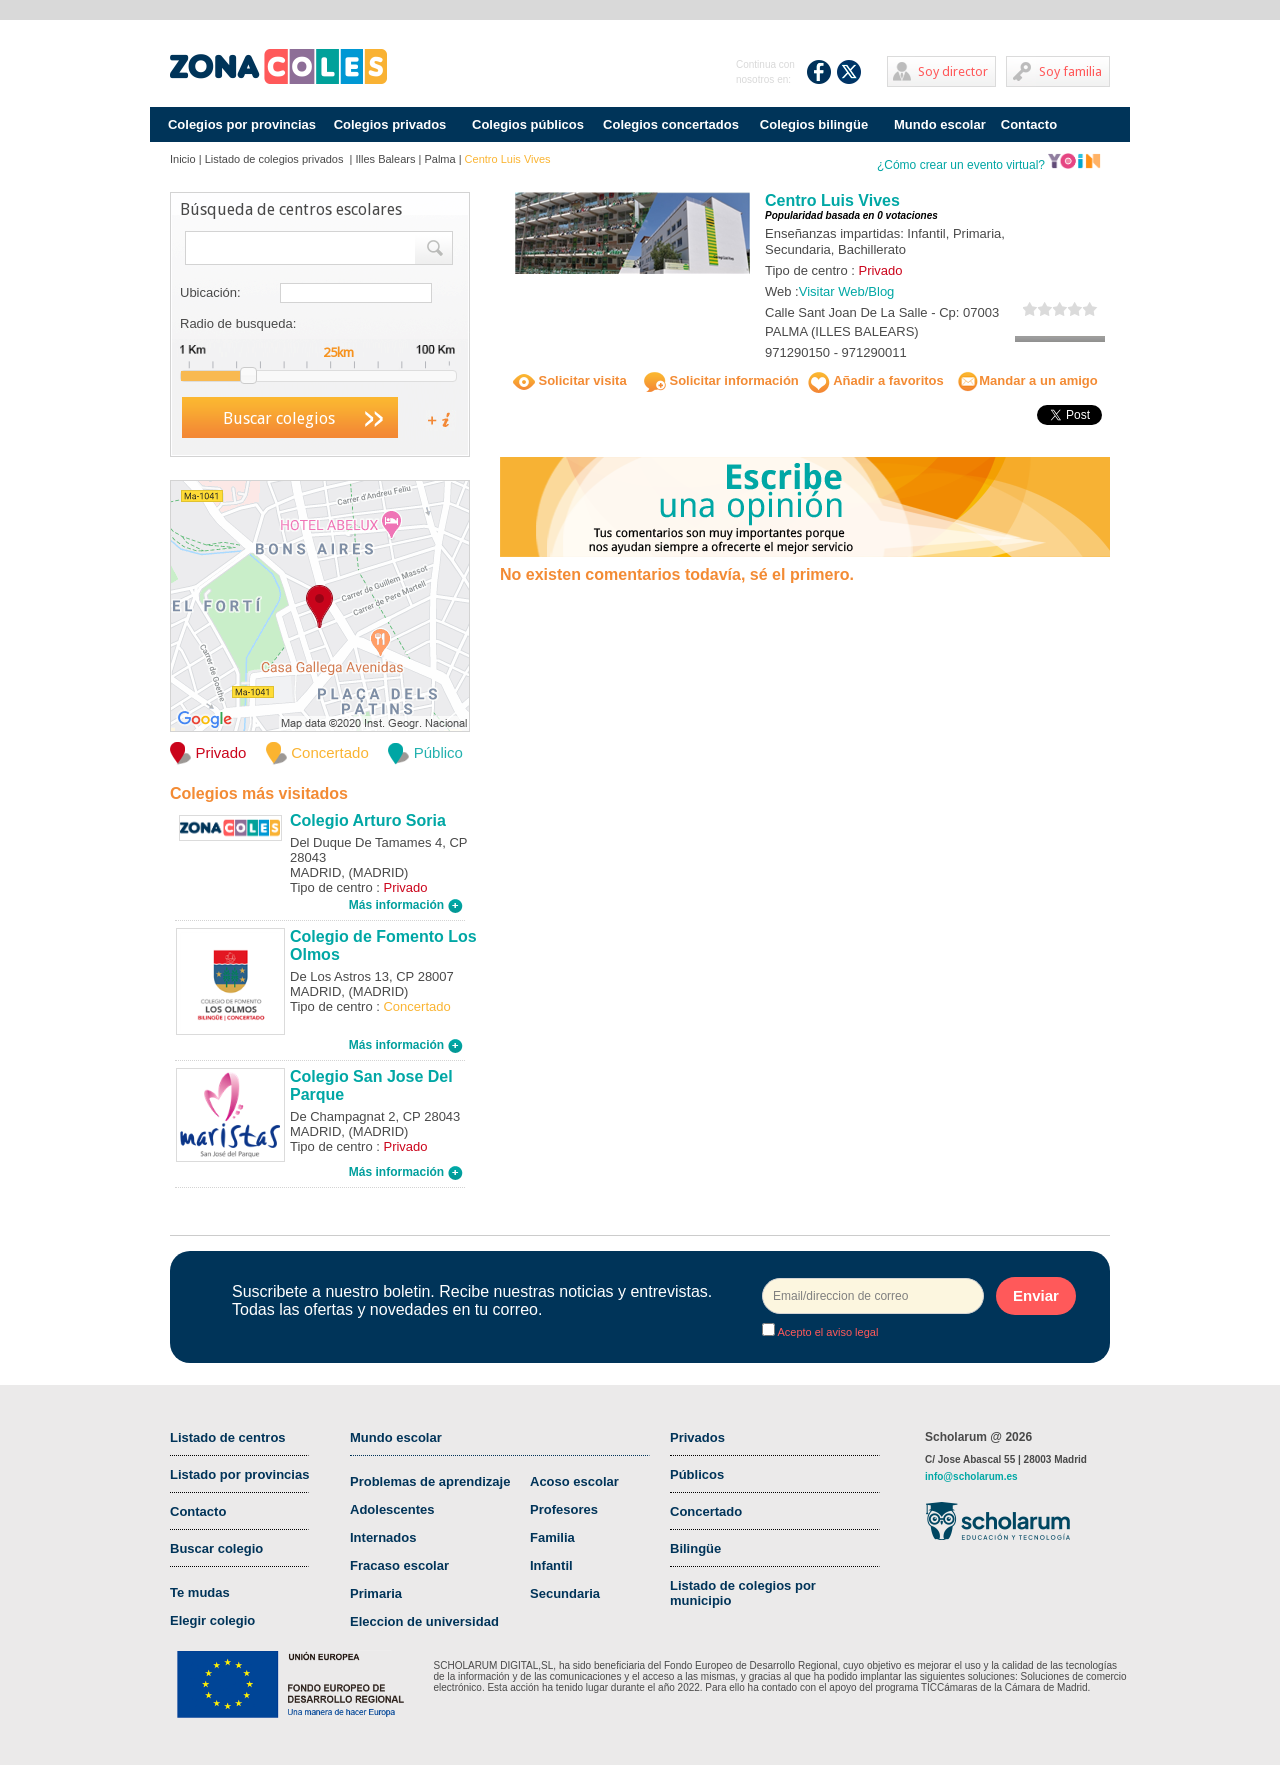 The image size is (1280, 1765). Describe the element at coordinates (392, 1509) in the screenshot. I see `Adolescentes` at that location.